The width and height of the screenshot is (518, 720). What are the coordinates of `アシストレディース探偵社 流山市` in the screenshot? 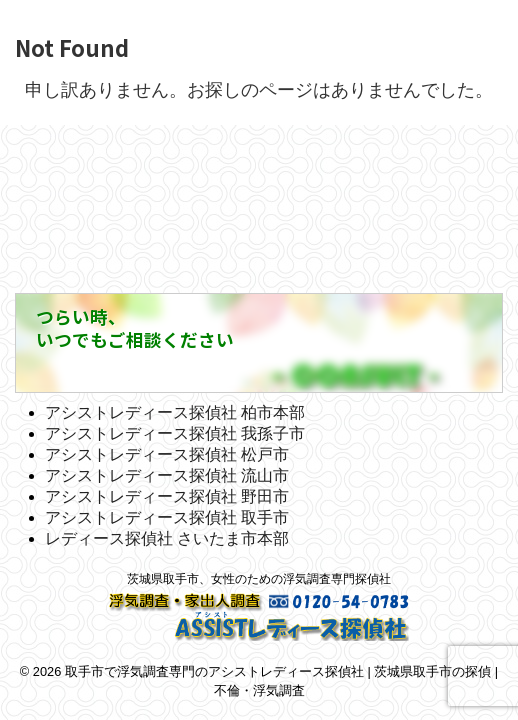 It's located at (167, 475).